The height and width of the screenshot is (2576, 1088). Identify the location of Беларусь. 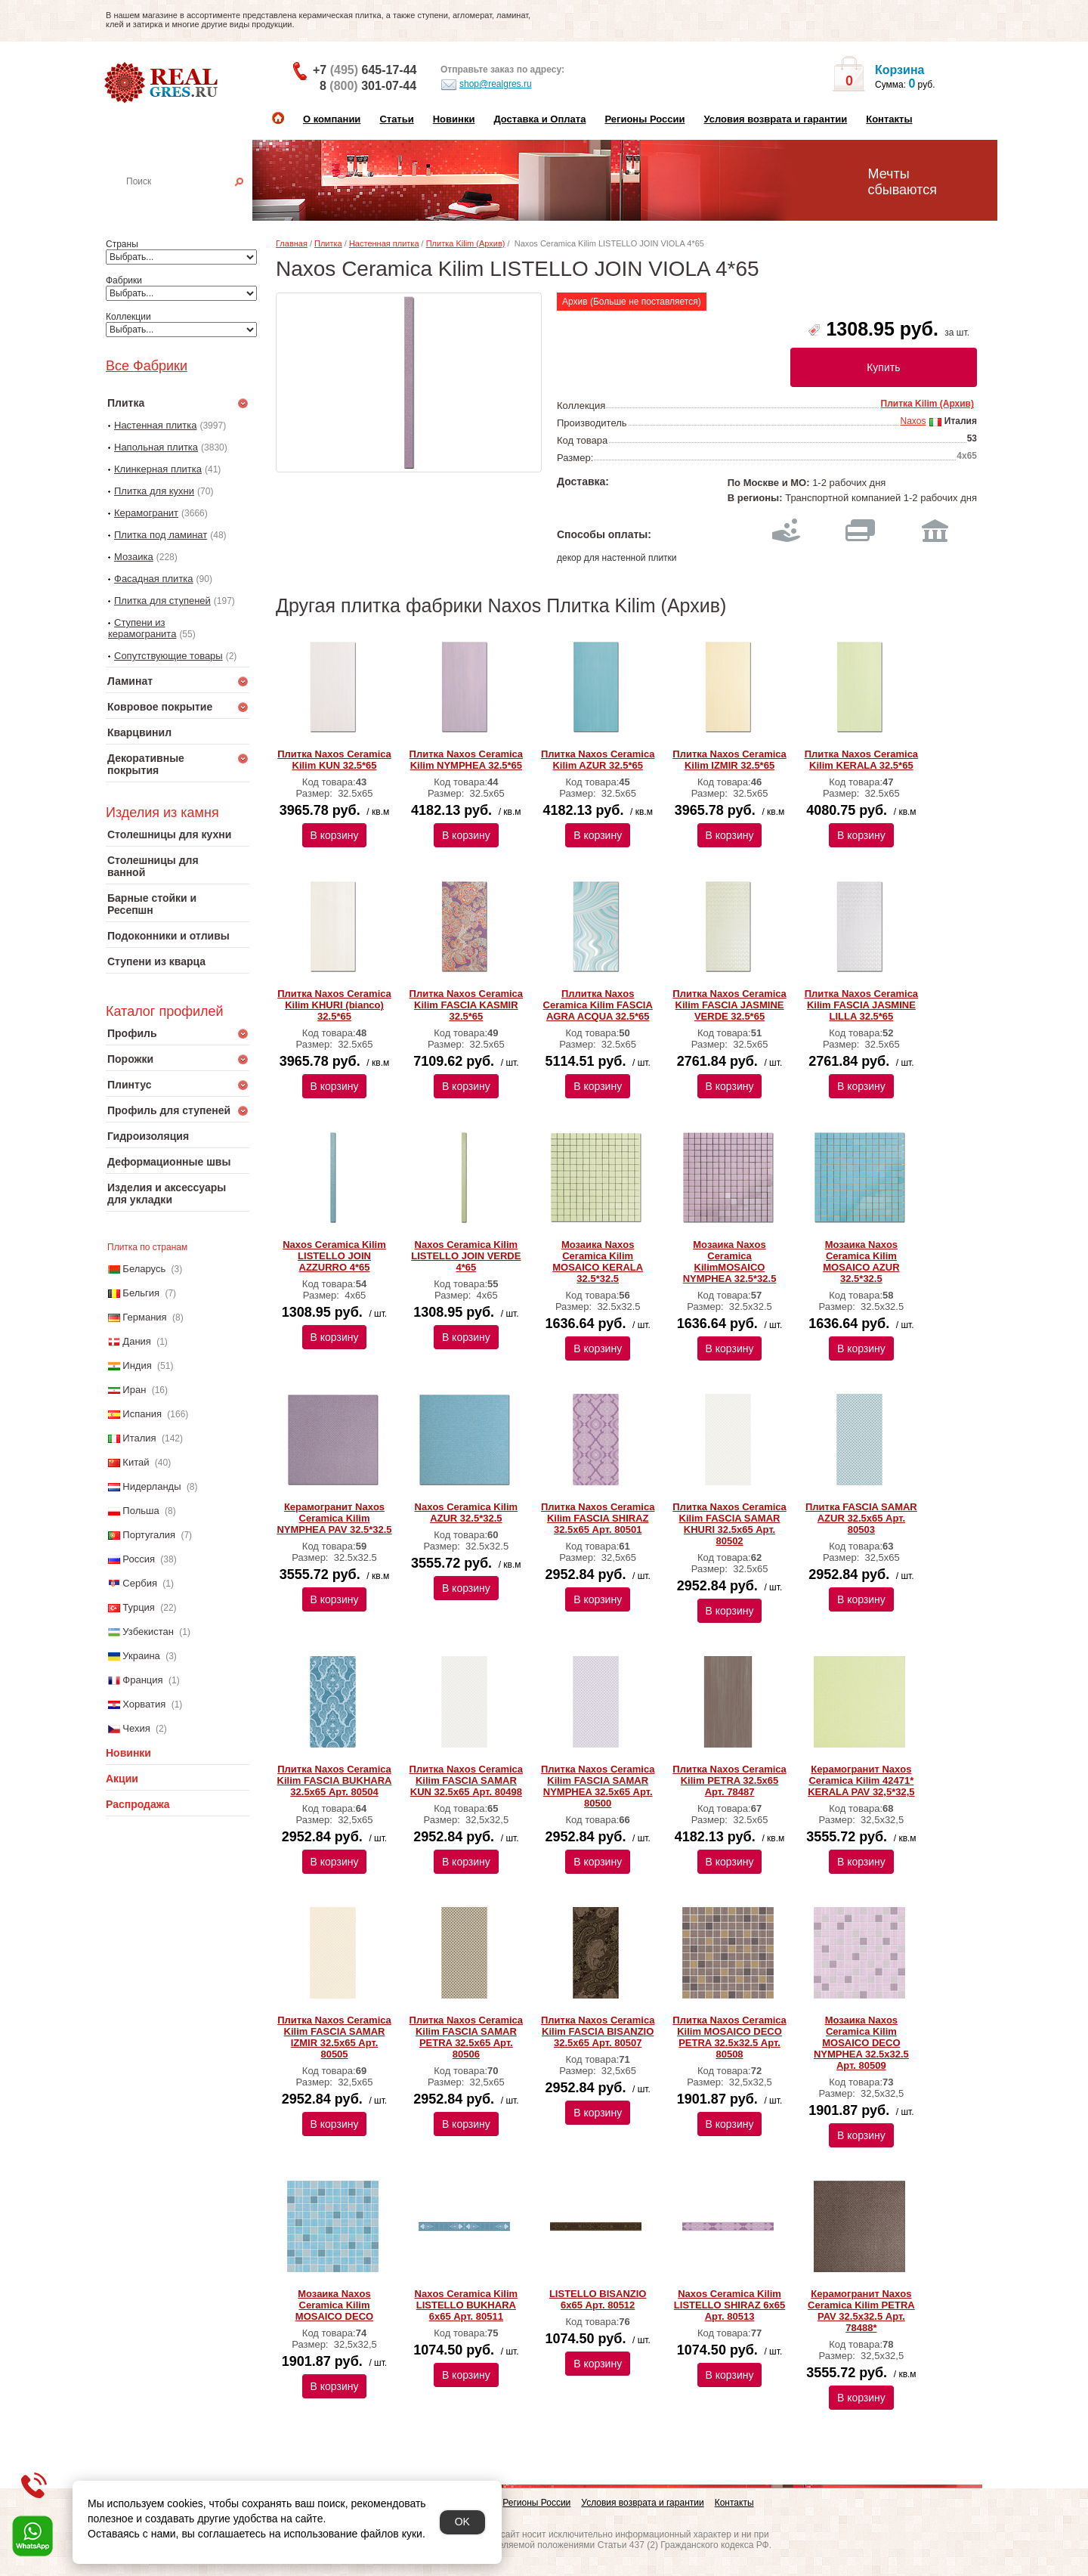
(143, 1268).